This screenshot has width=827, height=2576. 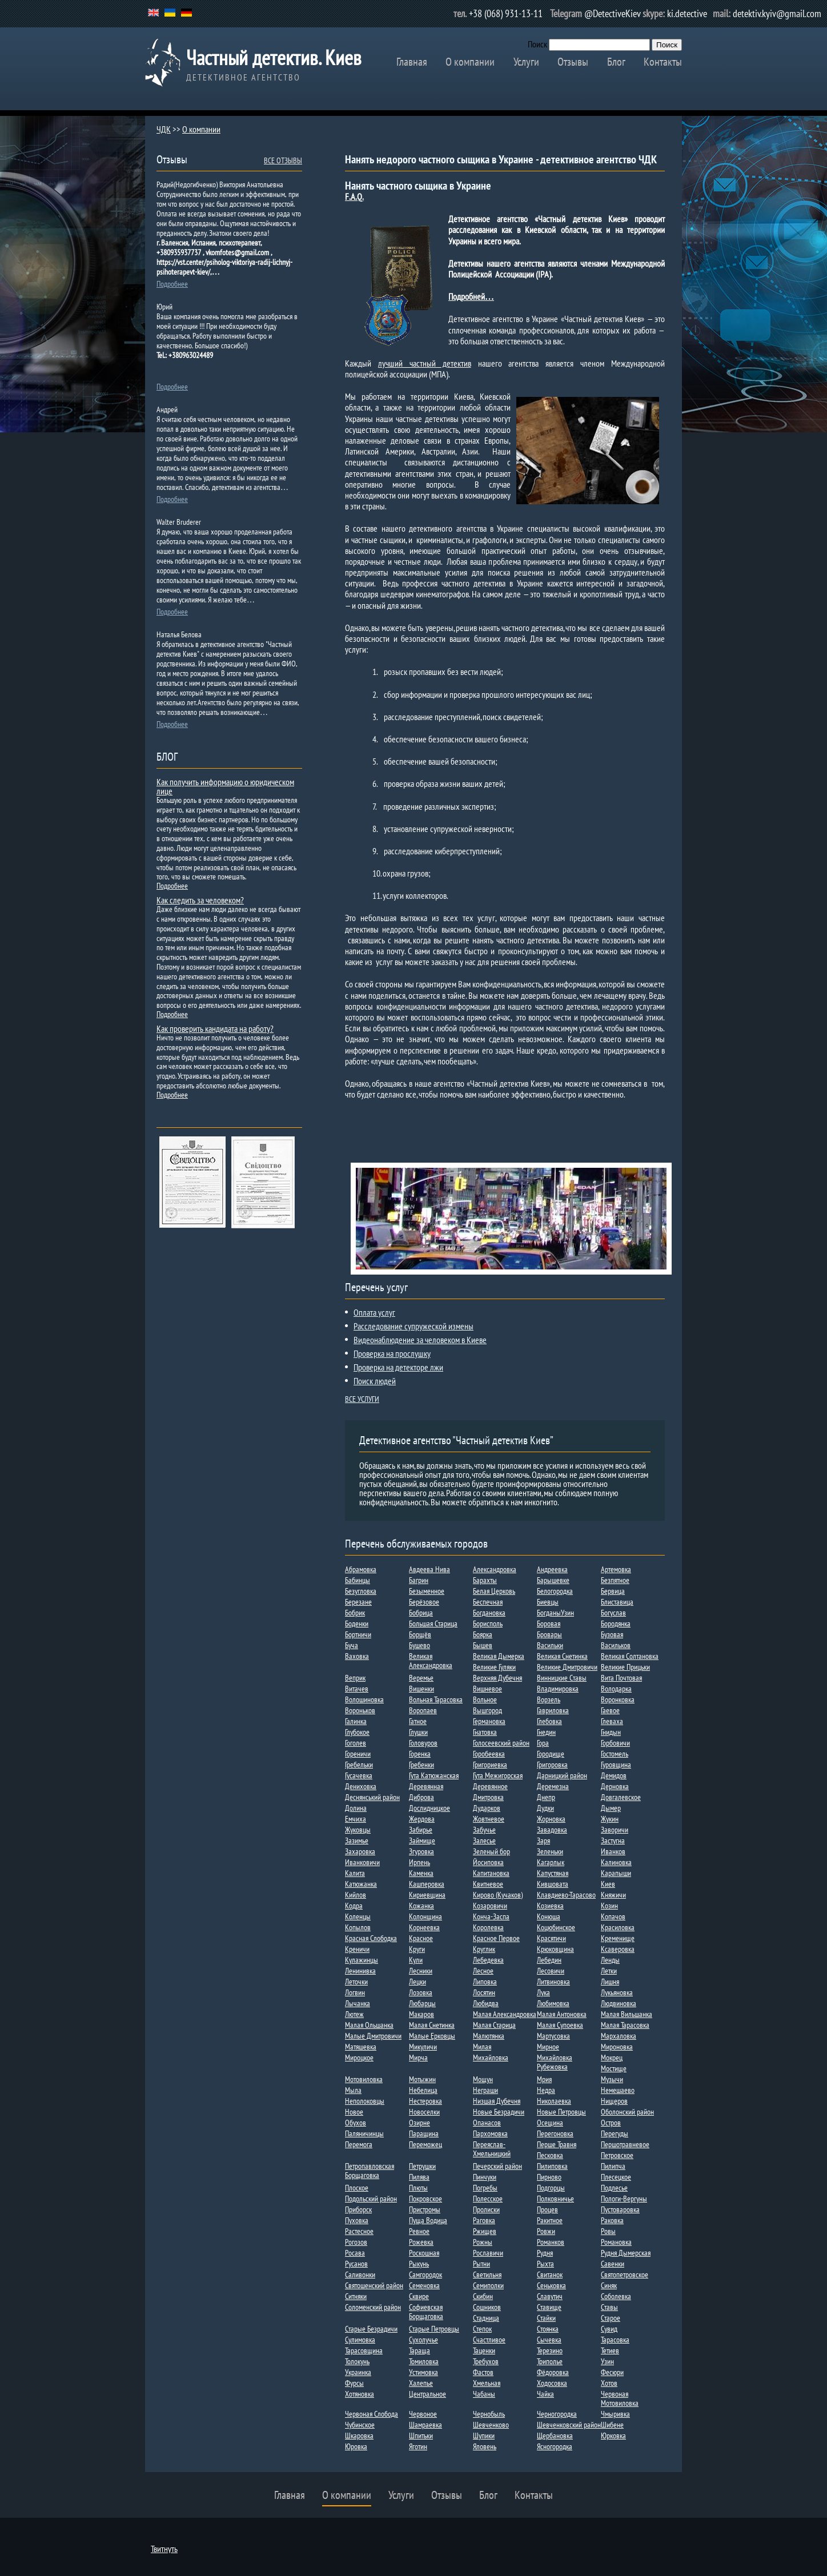 What do you see at coordinates (550, 1862) in the screenshot?
I see `Кагарлык` at bounding box center [550, 1862].